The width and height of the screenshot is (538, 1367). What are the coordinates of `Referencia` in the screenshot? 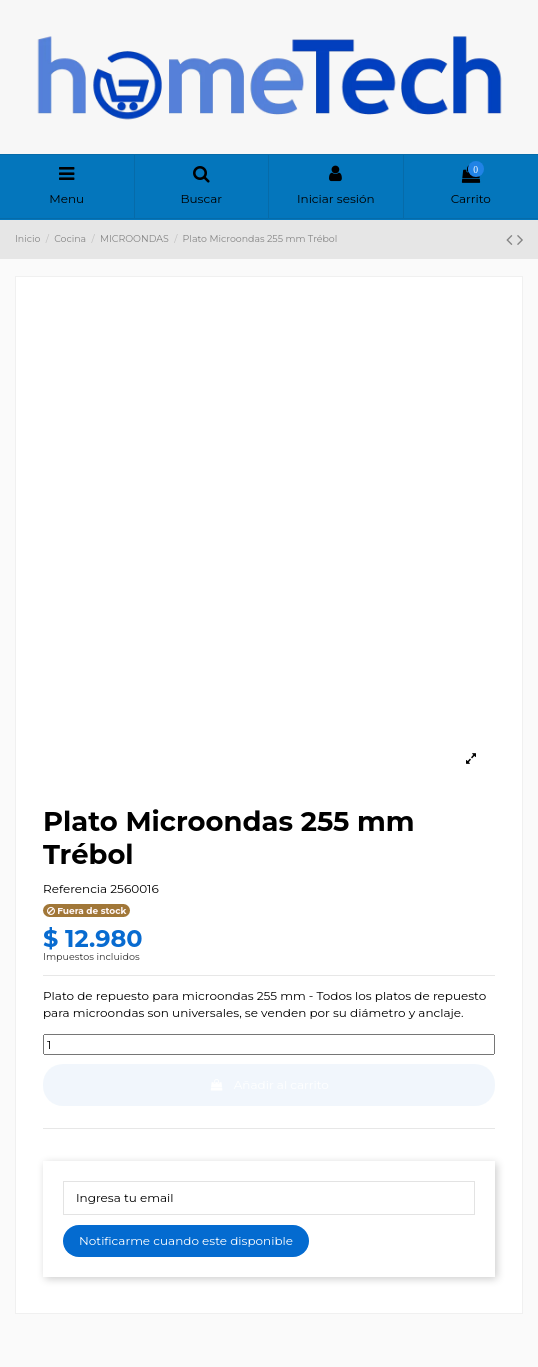 It's located at (75, 888).